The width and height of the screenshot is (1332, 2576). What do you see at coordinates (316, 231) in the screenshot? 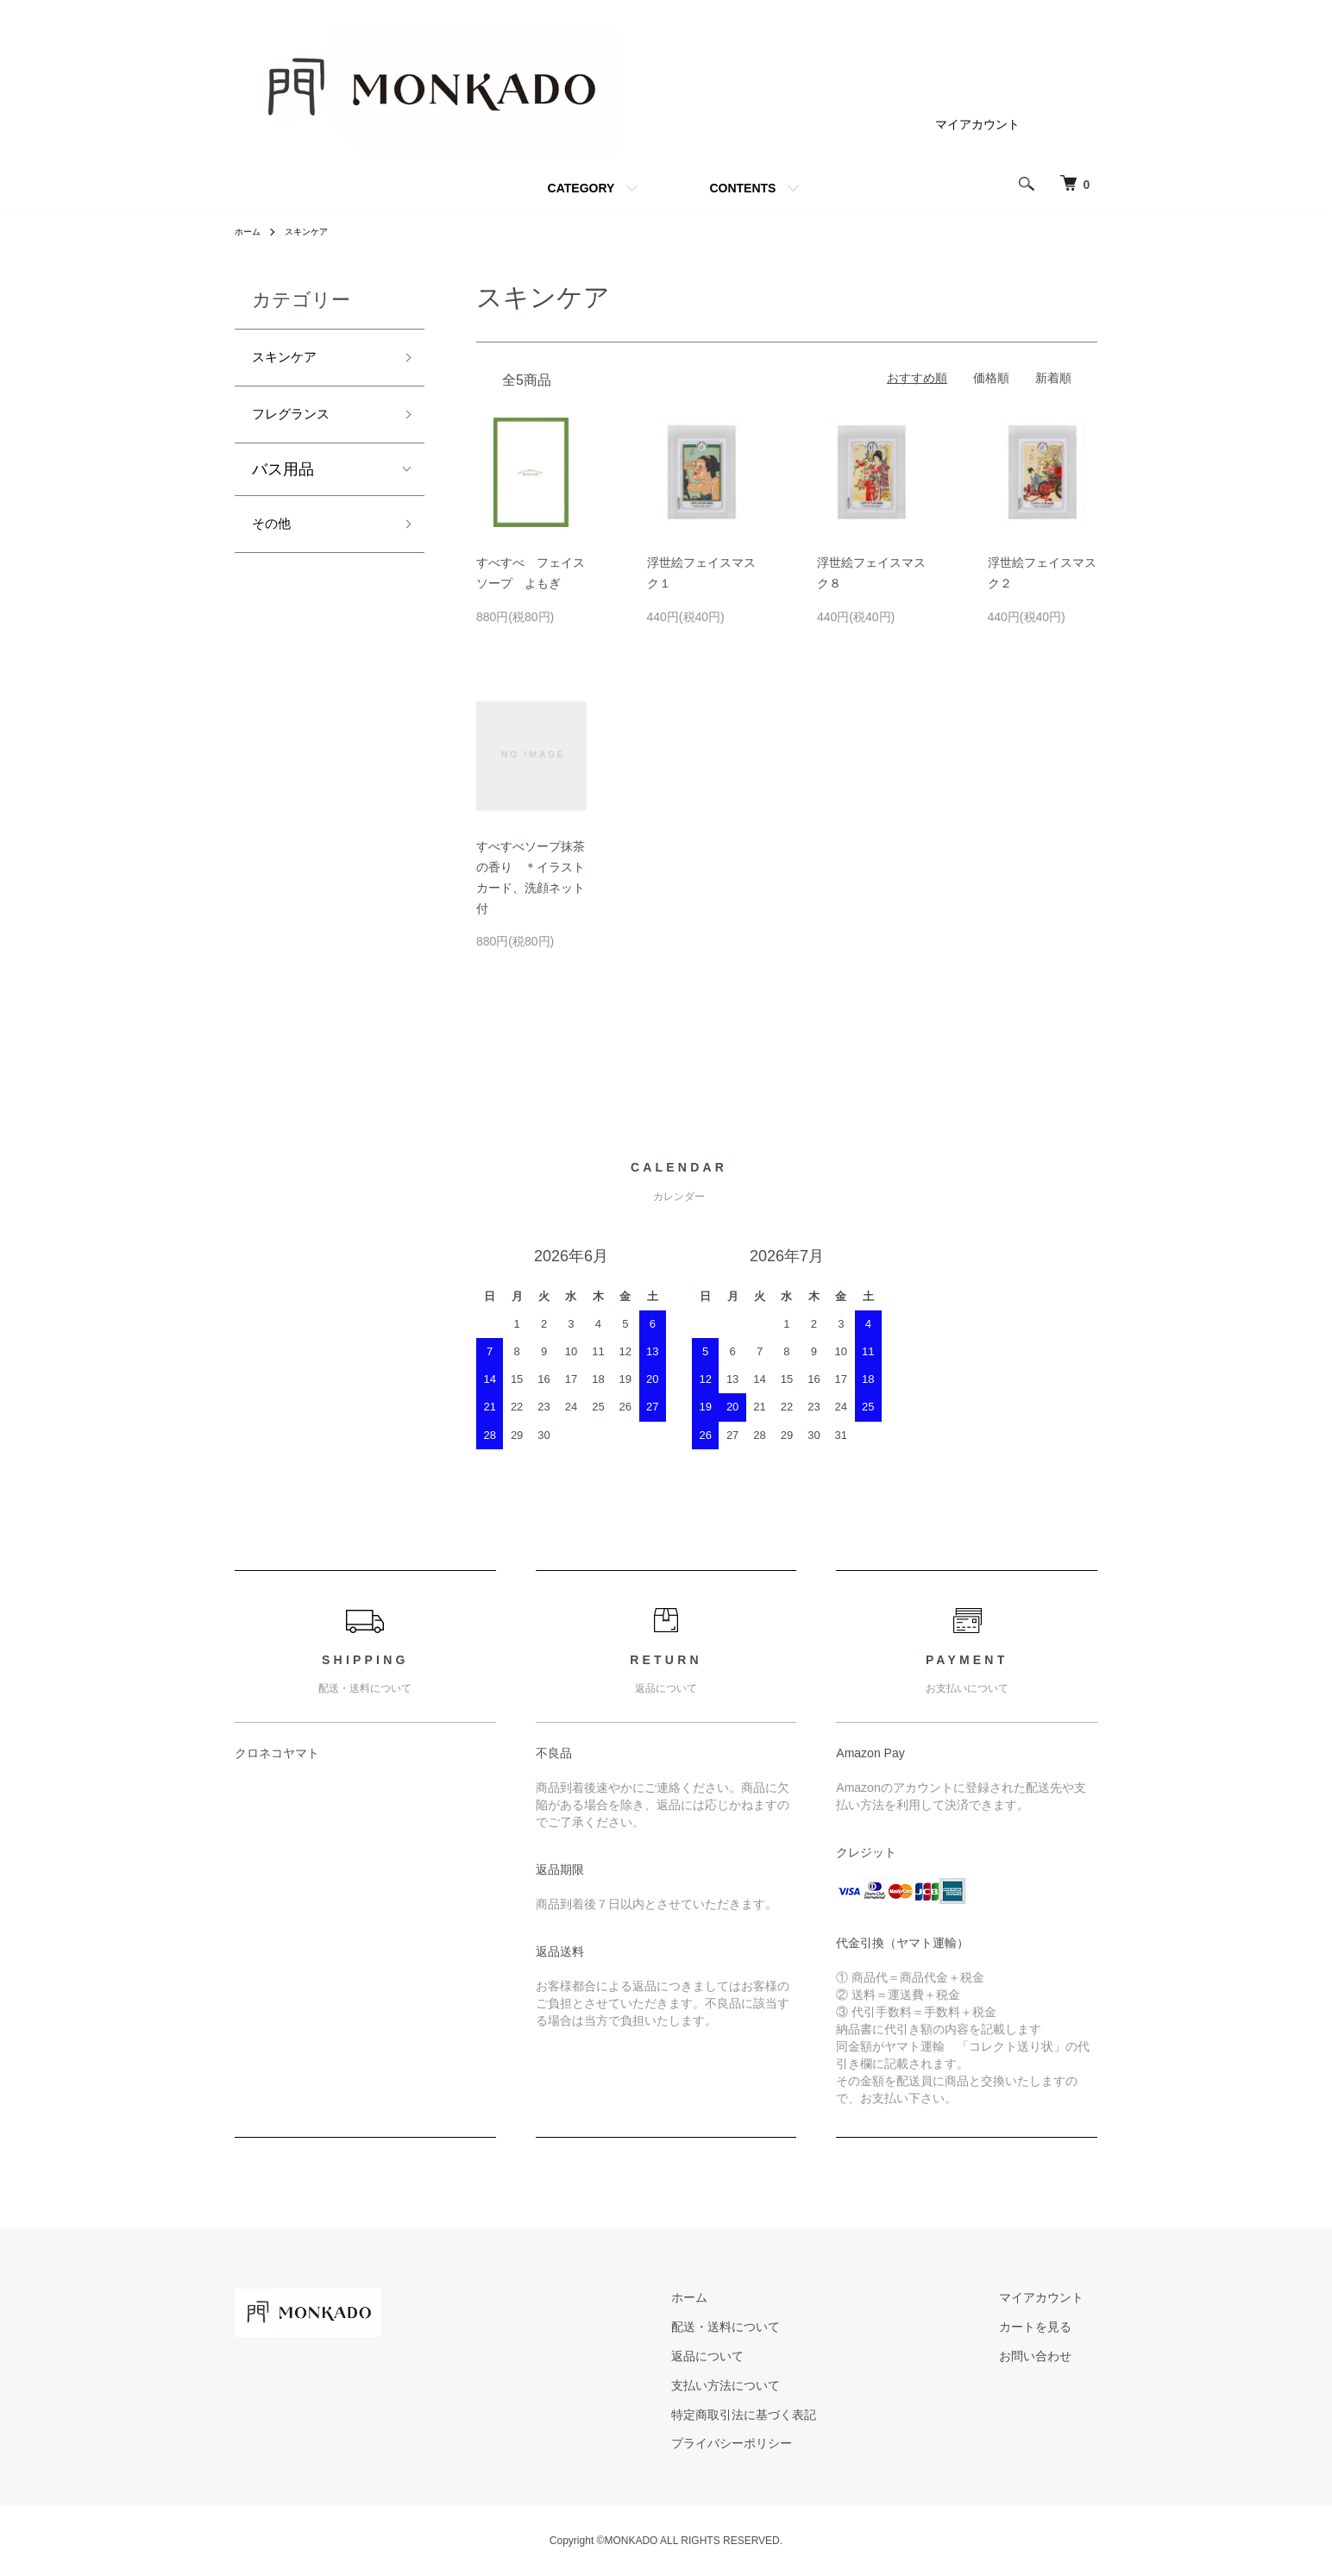
I see `スキンケア` at bounding box center [316, 231].